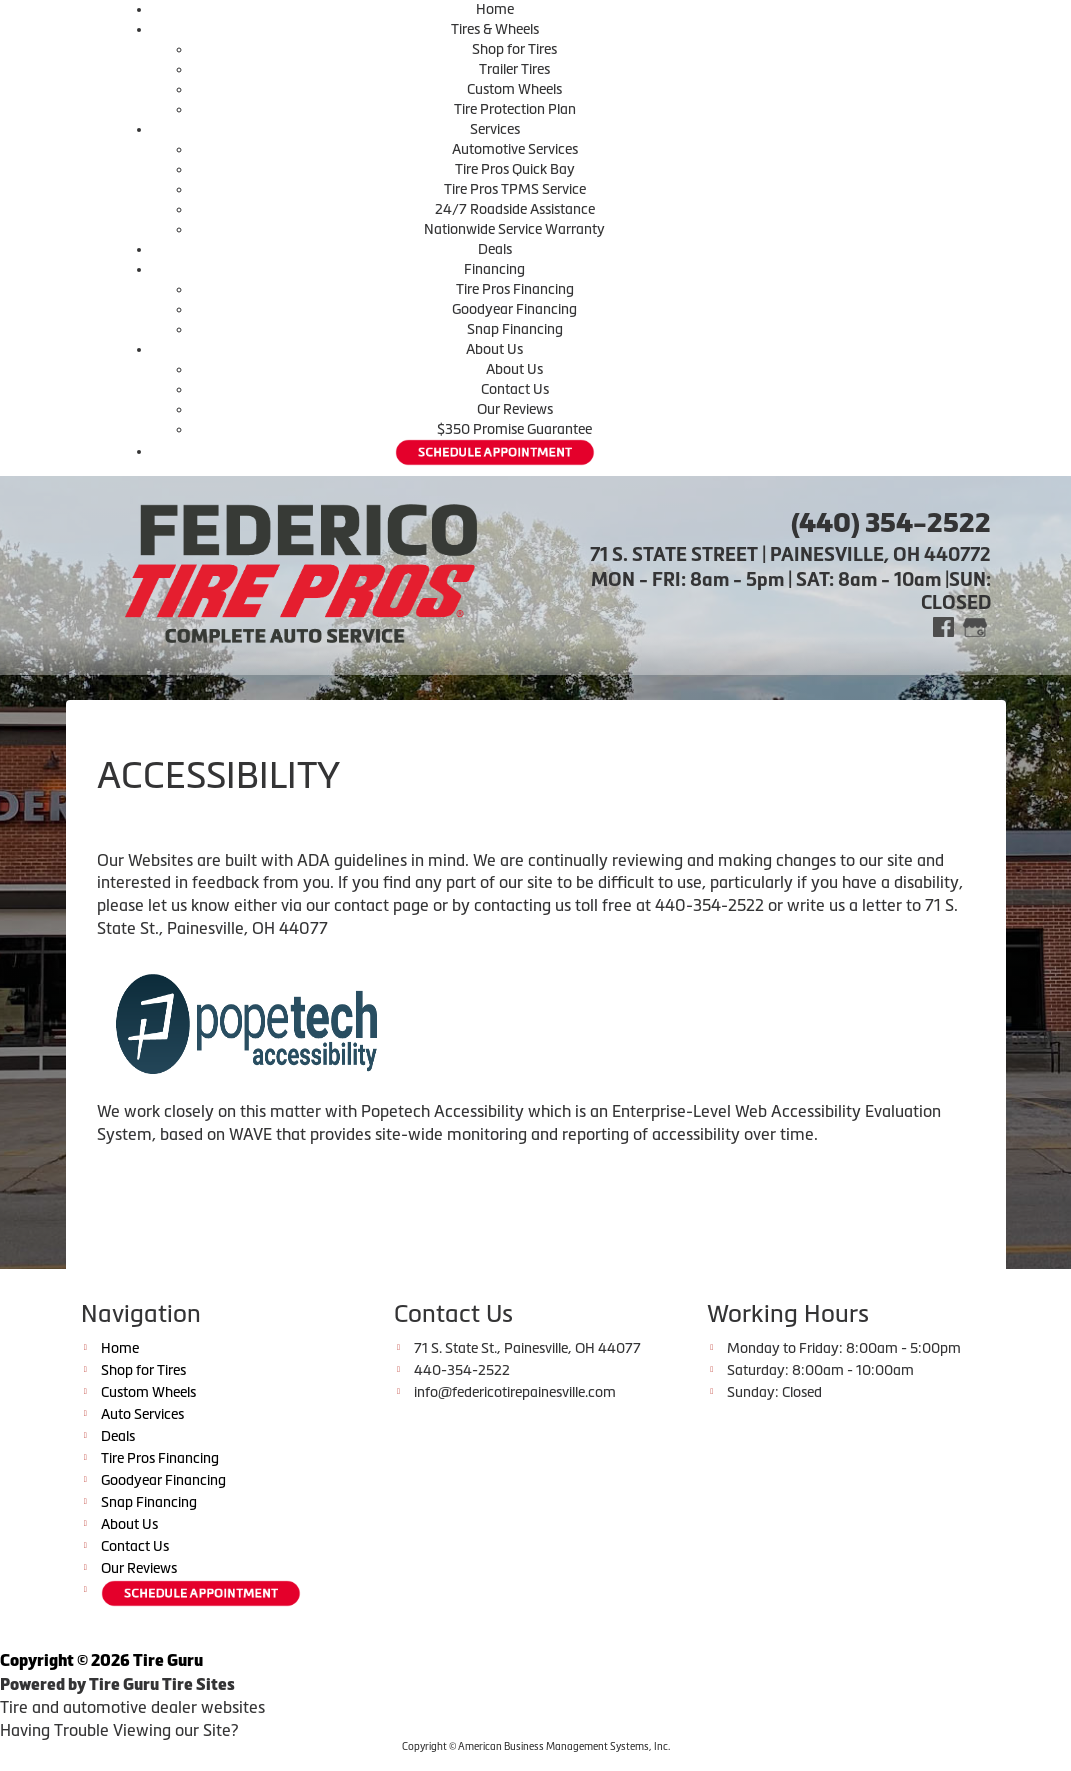 The width and height of the screenshot is (1071, 1771). Describe the element at coordinates (142, 1414) in the screenshot. I see `Auto Services` at that location.